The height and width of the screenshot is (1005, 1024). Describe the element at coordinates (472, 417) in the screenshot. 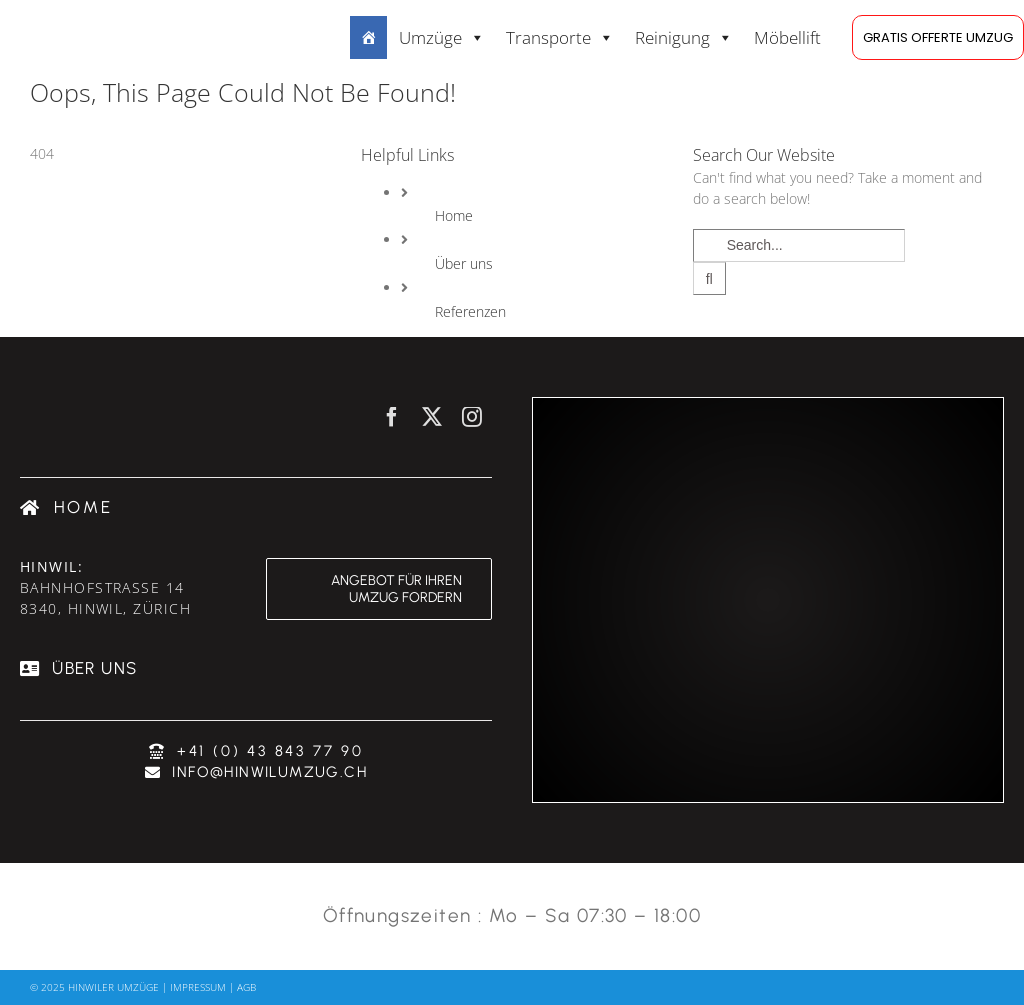

I see `[instagram]` at that location.